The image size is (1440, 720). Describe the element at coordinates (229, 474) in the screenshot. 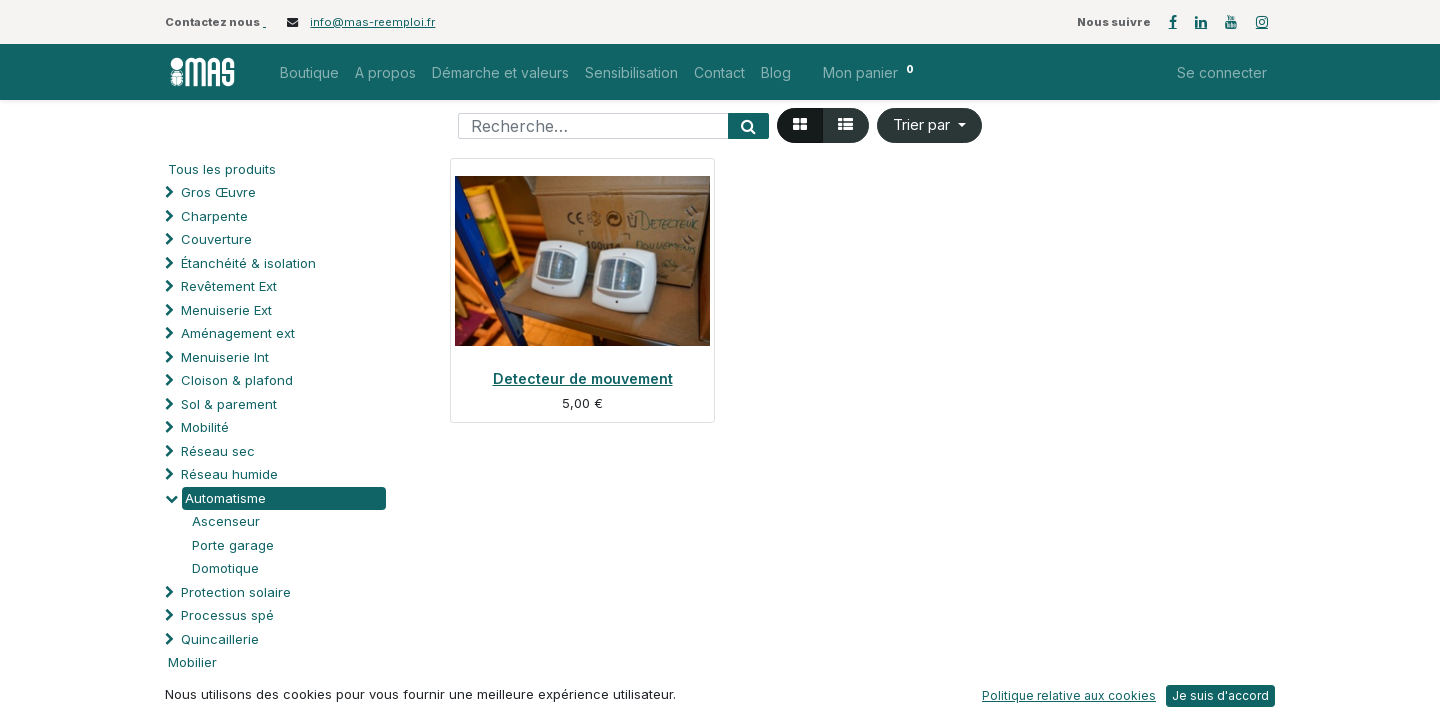

I see `Réseau humide` at that location.